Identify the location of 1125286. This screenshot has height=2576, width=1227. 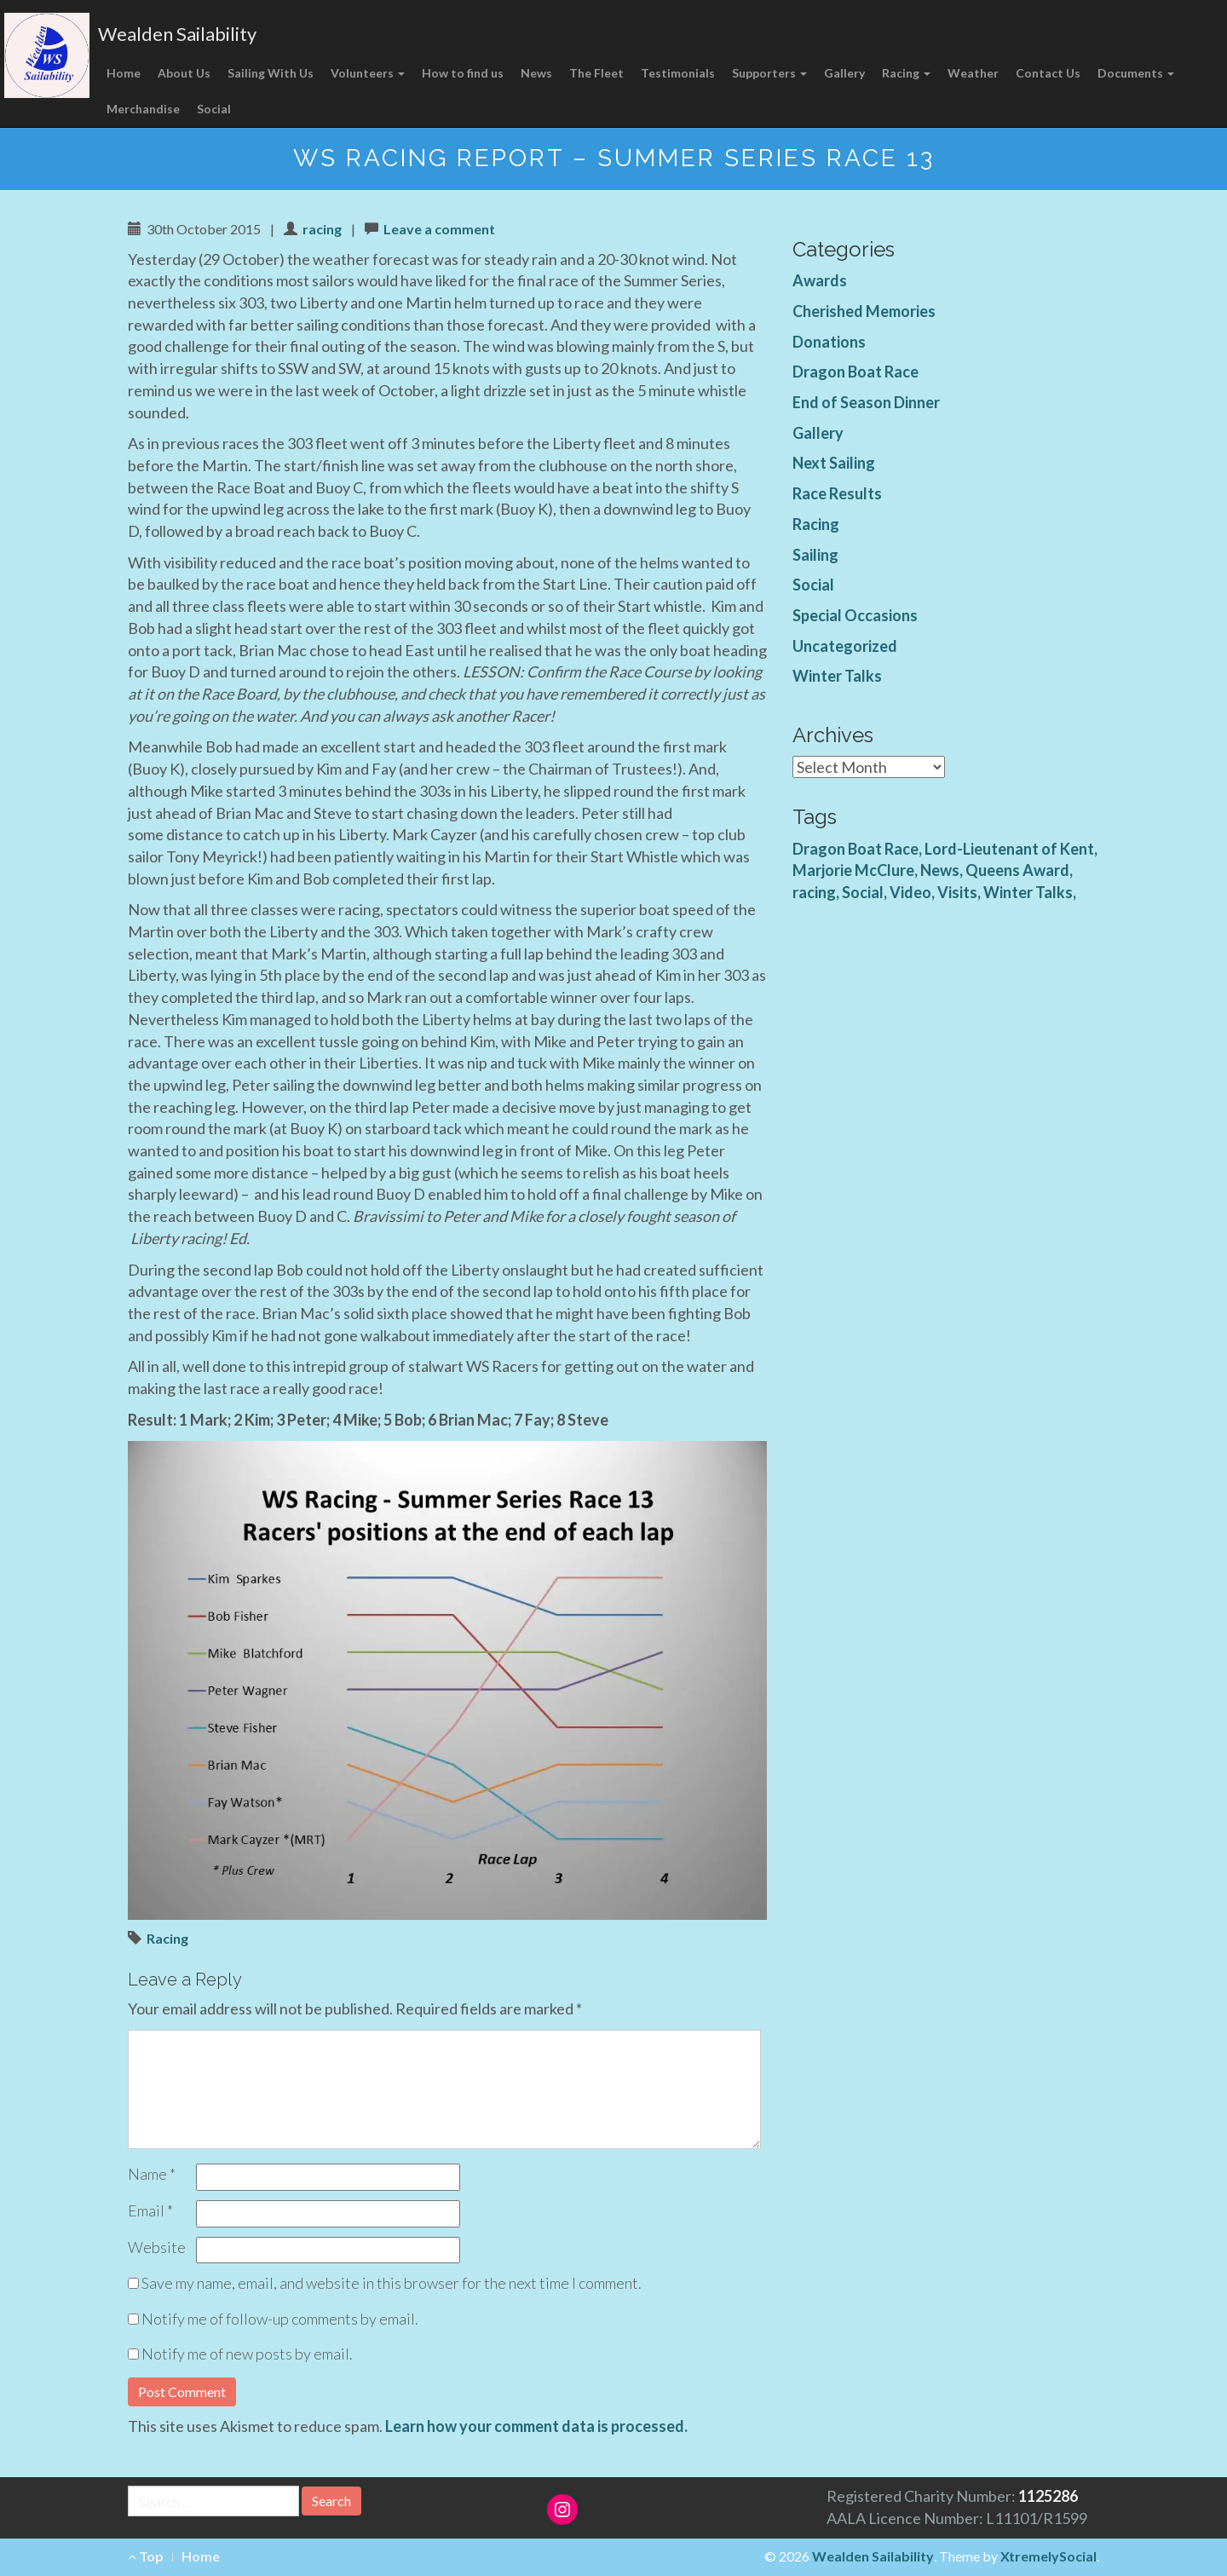
(1048, 2496).